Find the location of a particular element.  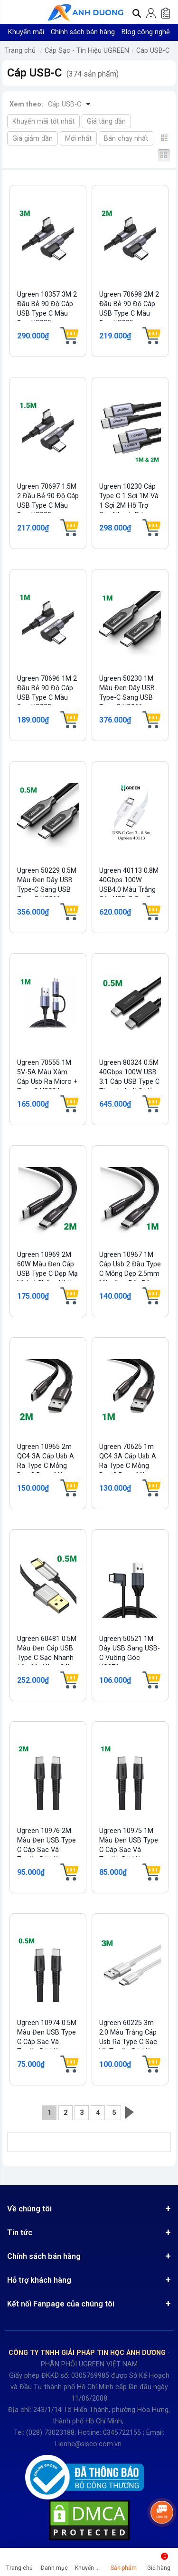

Cáp Sạc - Tín Hiệu UGREEN is located at coordinates (87, 51).